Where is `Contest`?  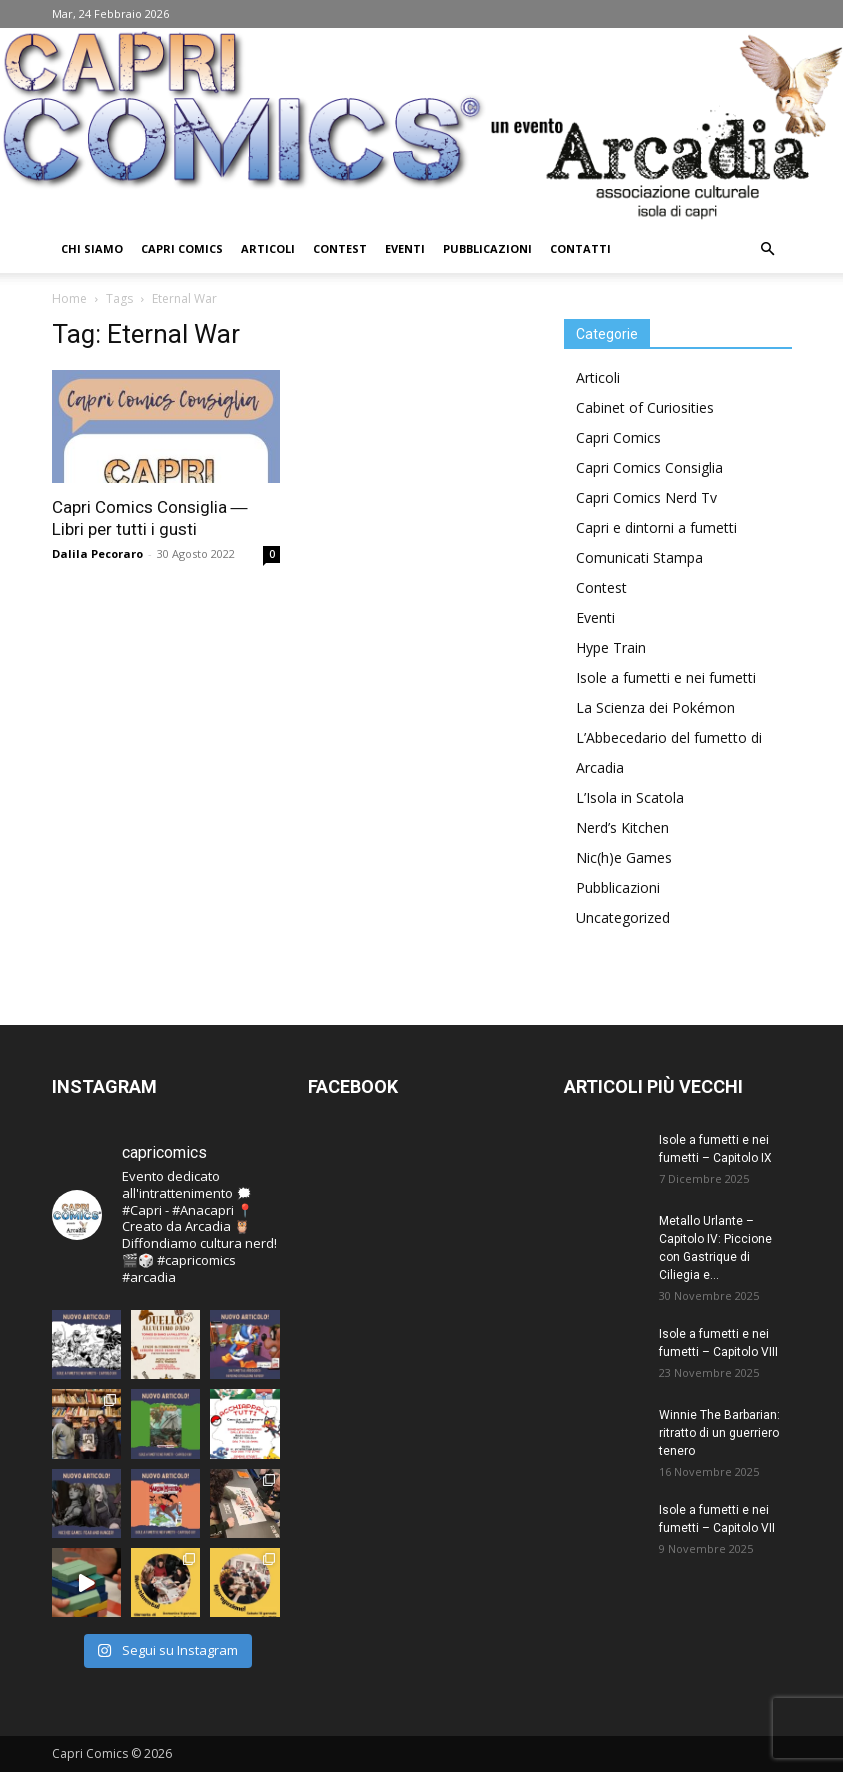 Contest is located at coordinates (340, 248).